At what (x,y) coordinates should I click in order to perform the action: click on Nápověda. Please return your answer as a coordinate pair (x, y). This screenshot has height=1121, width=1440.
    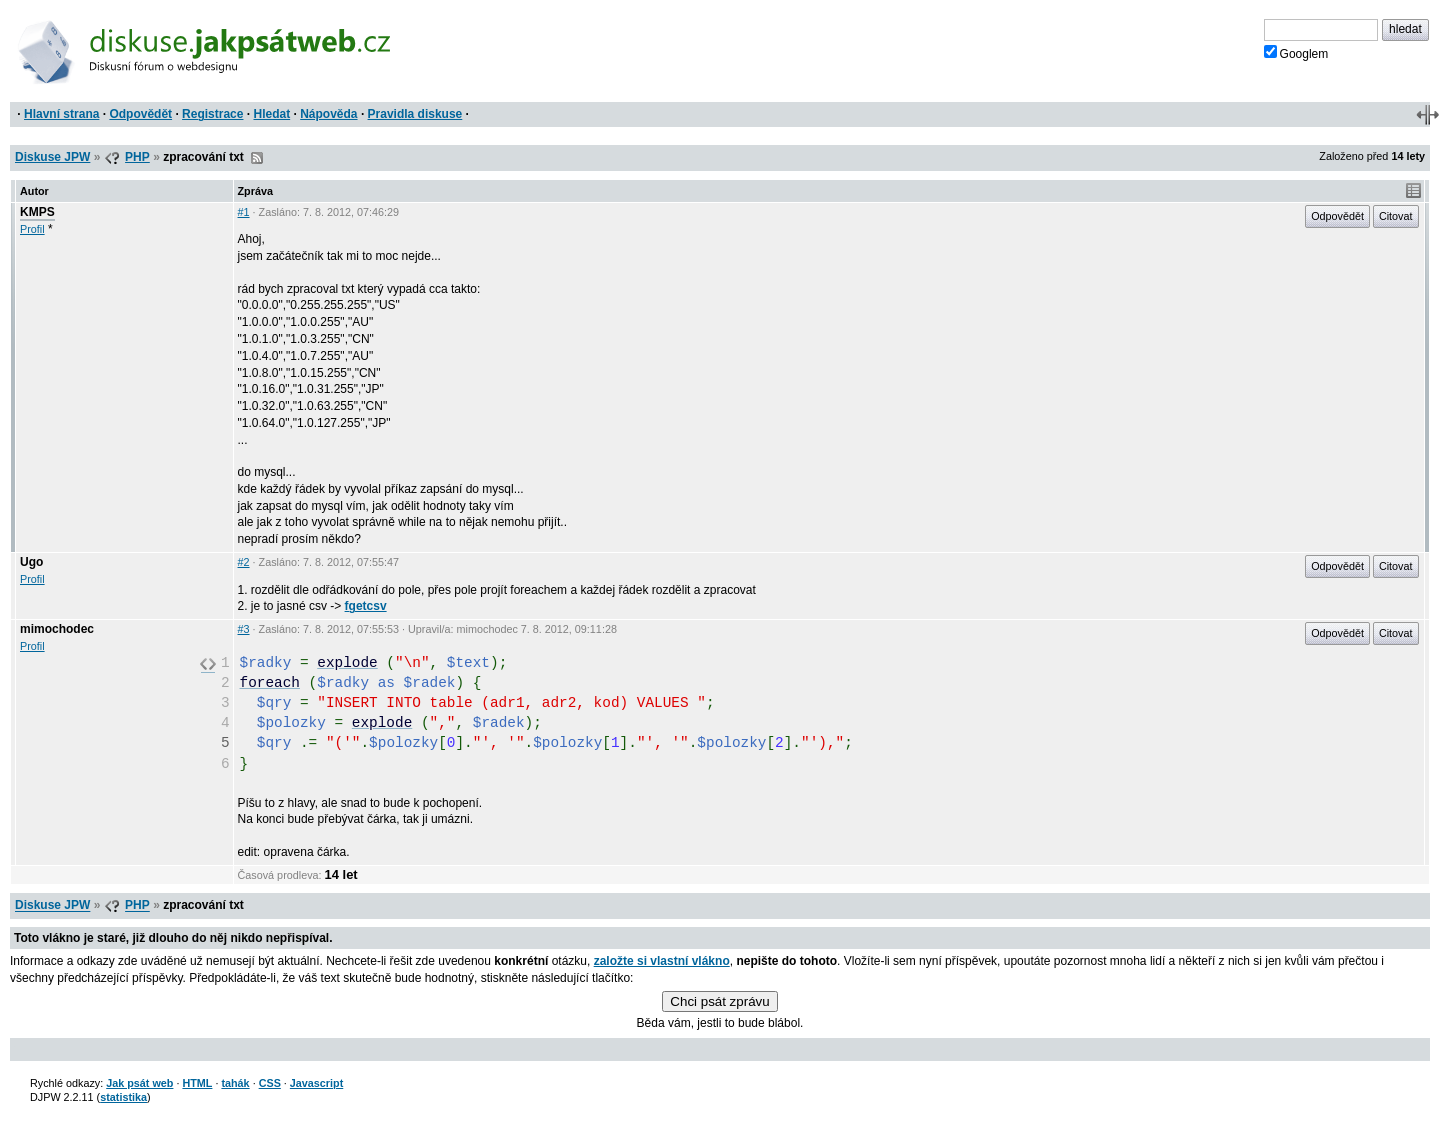
    Looking at the image, I should click on (328, 114).